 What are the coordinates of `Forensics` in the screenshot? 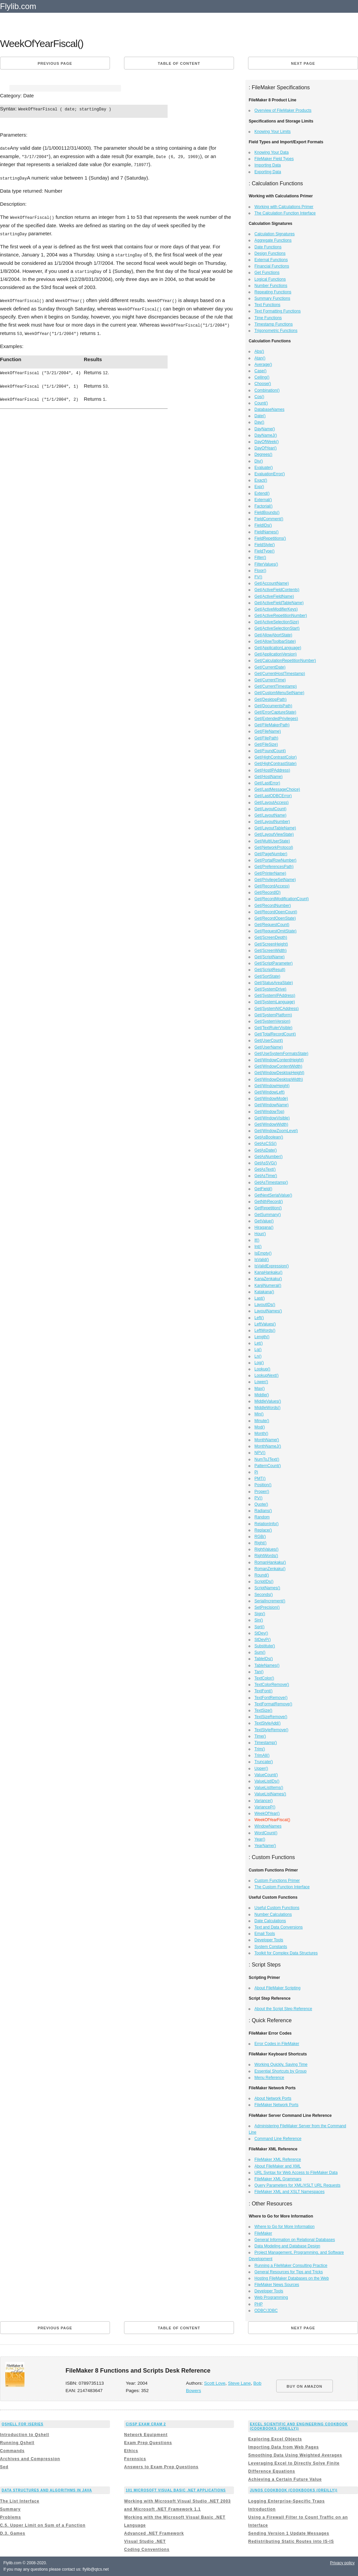 It's located at (135, 2459).